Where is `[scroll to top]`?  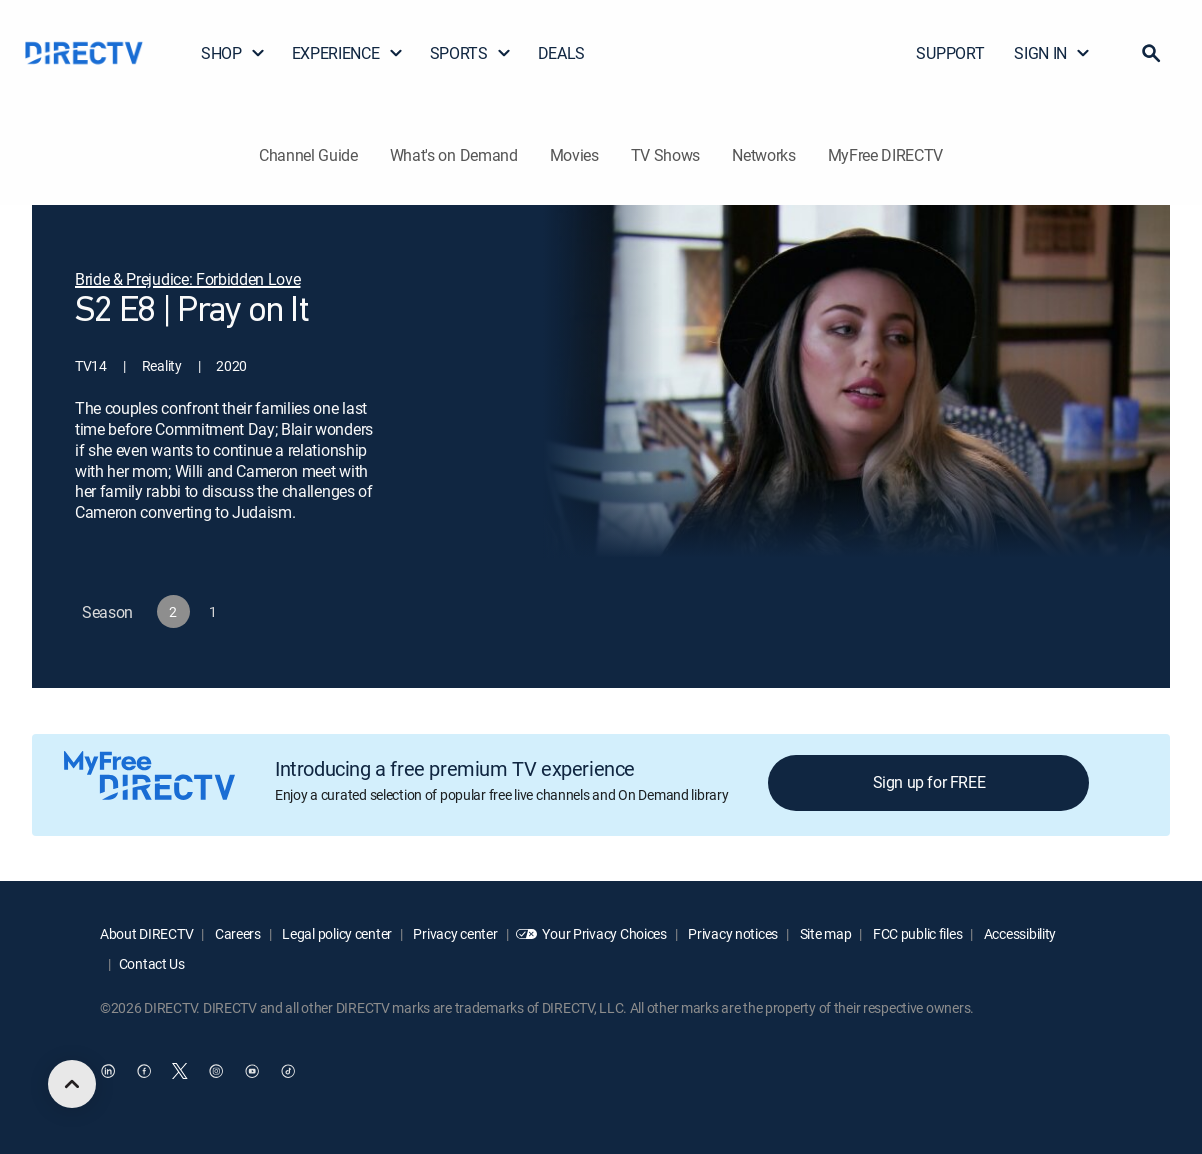 [scroll to top] is located at coordinates (72, 1084).